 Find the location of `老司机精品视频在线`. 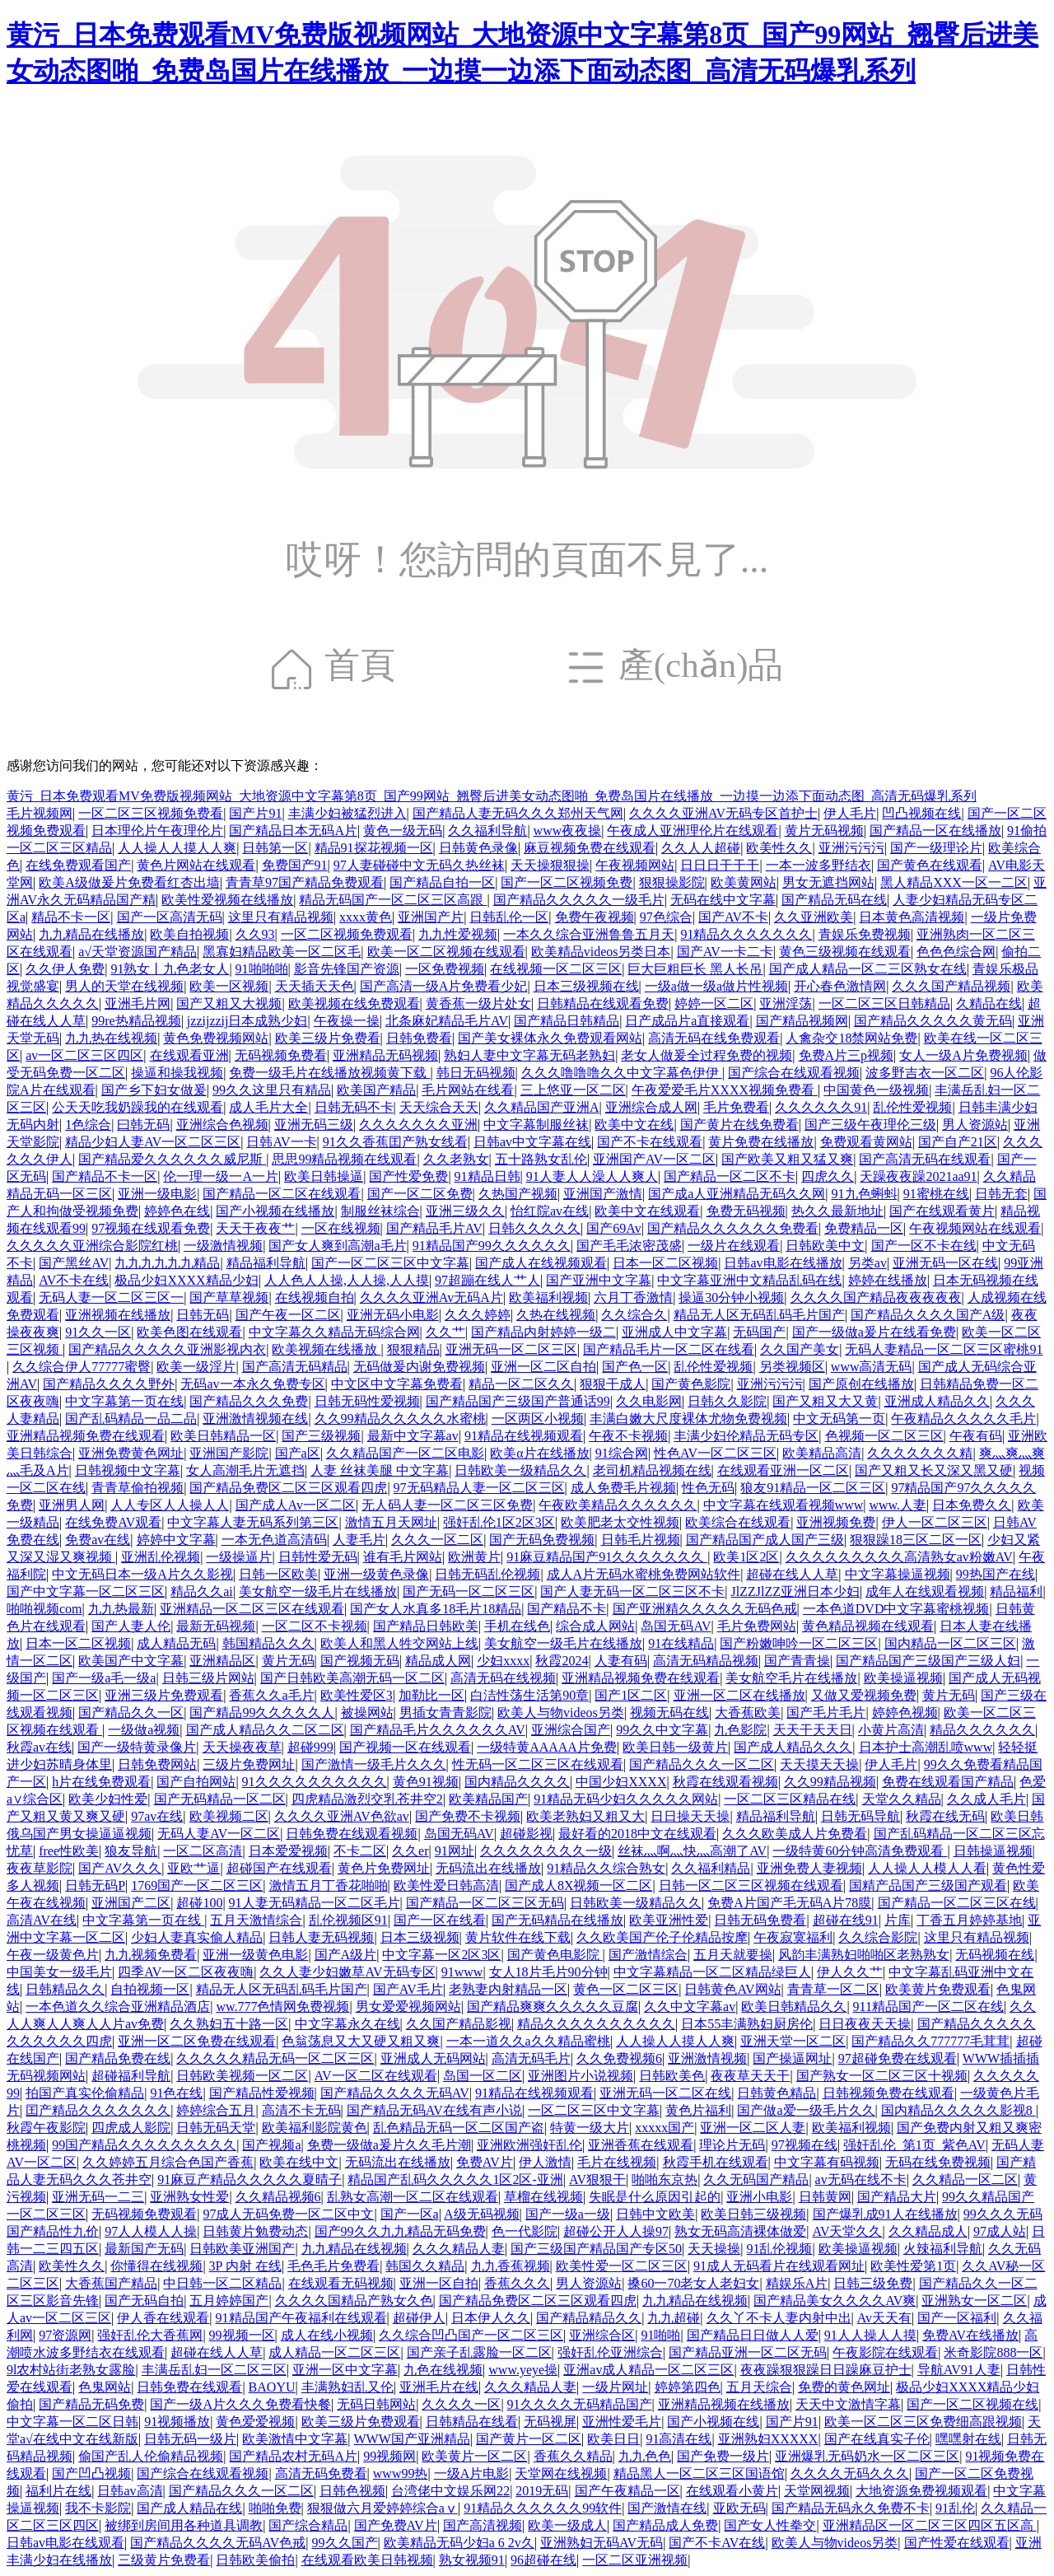

老司机精品视频在线 is located at coordinates (652, 1470).